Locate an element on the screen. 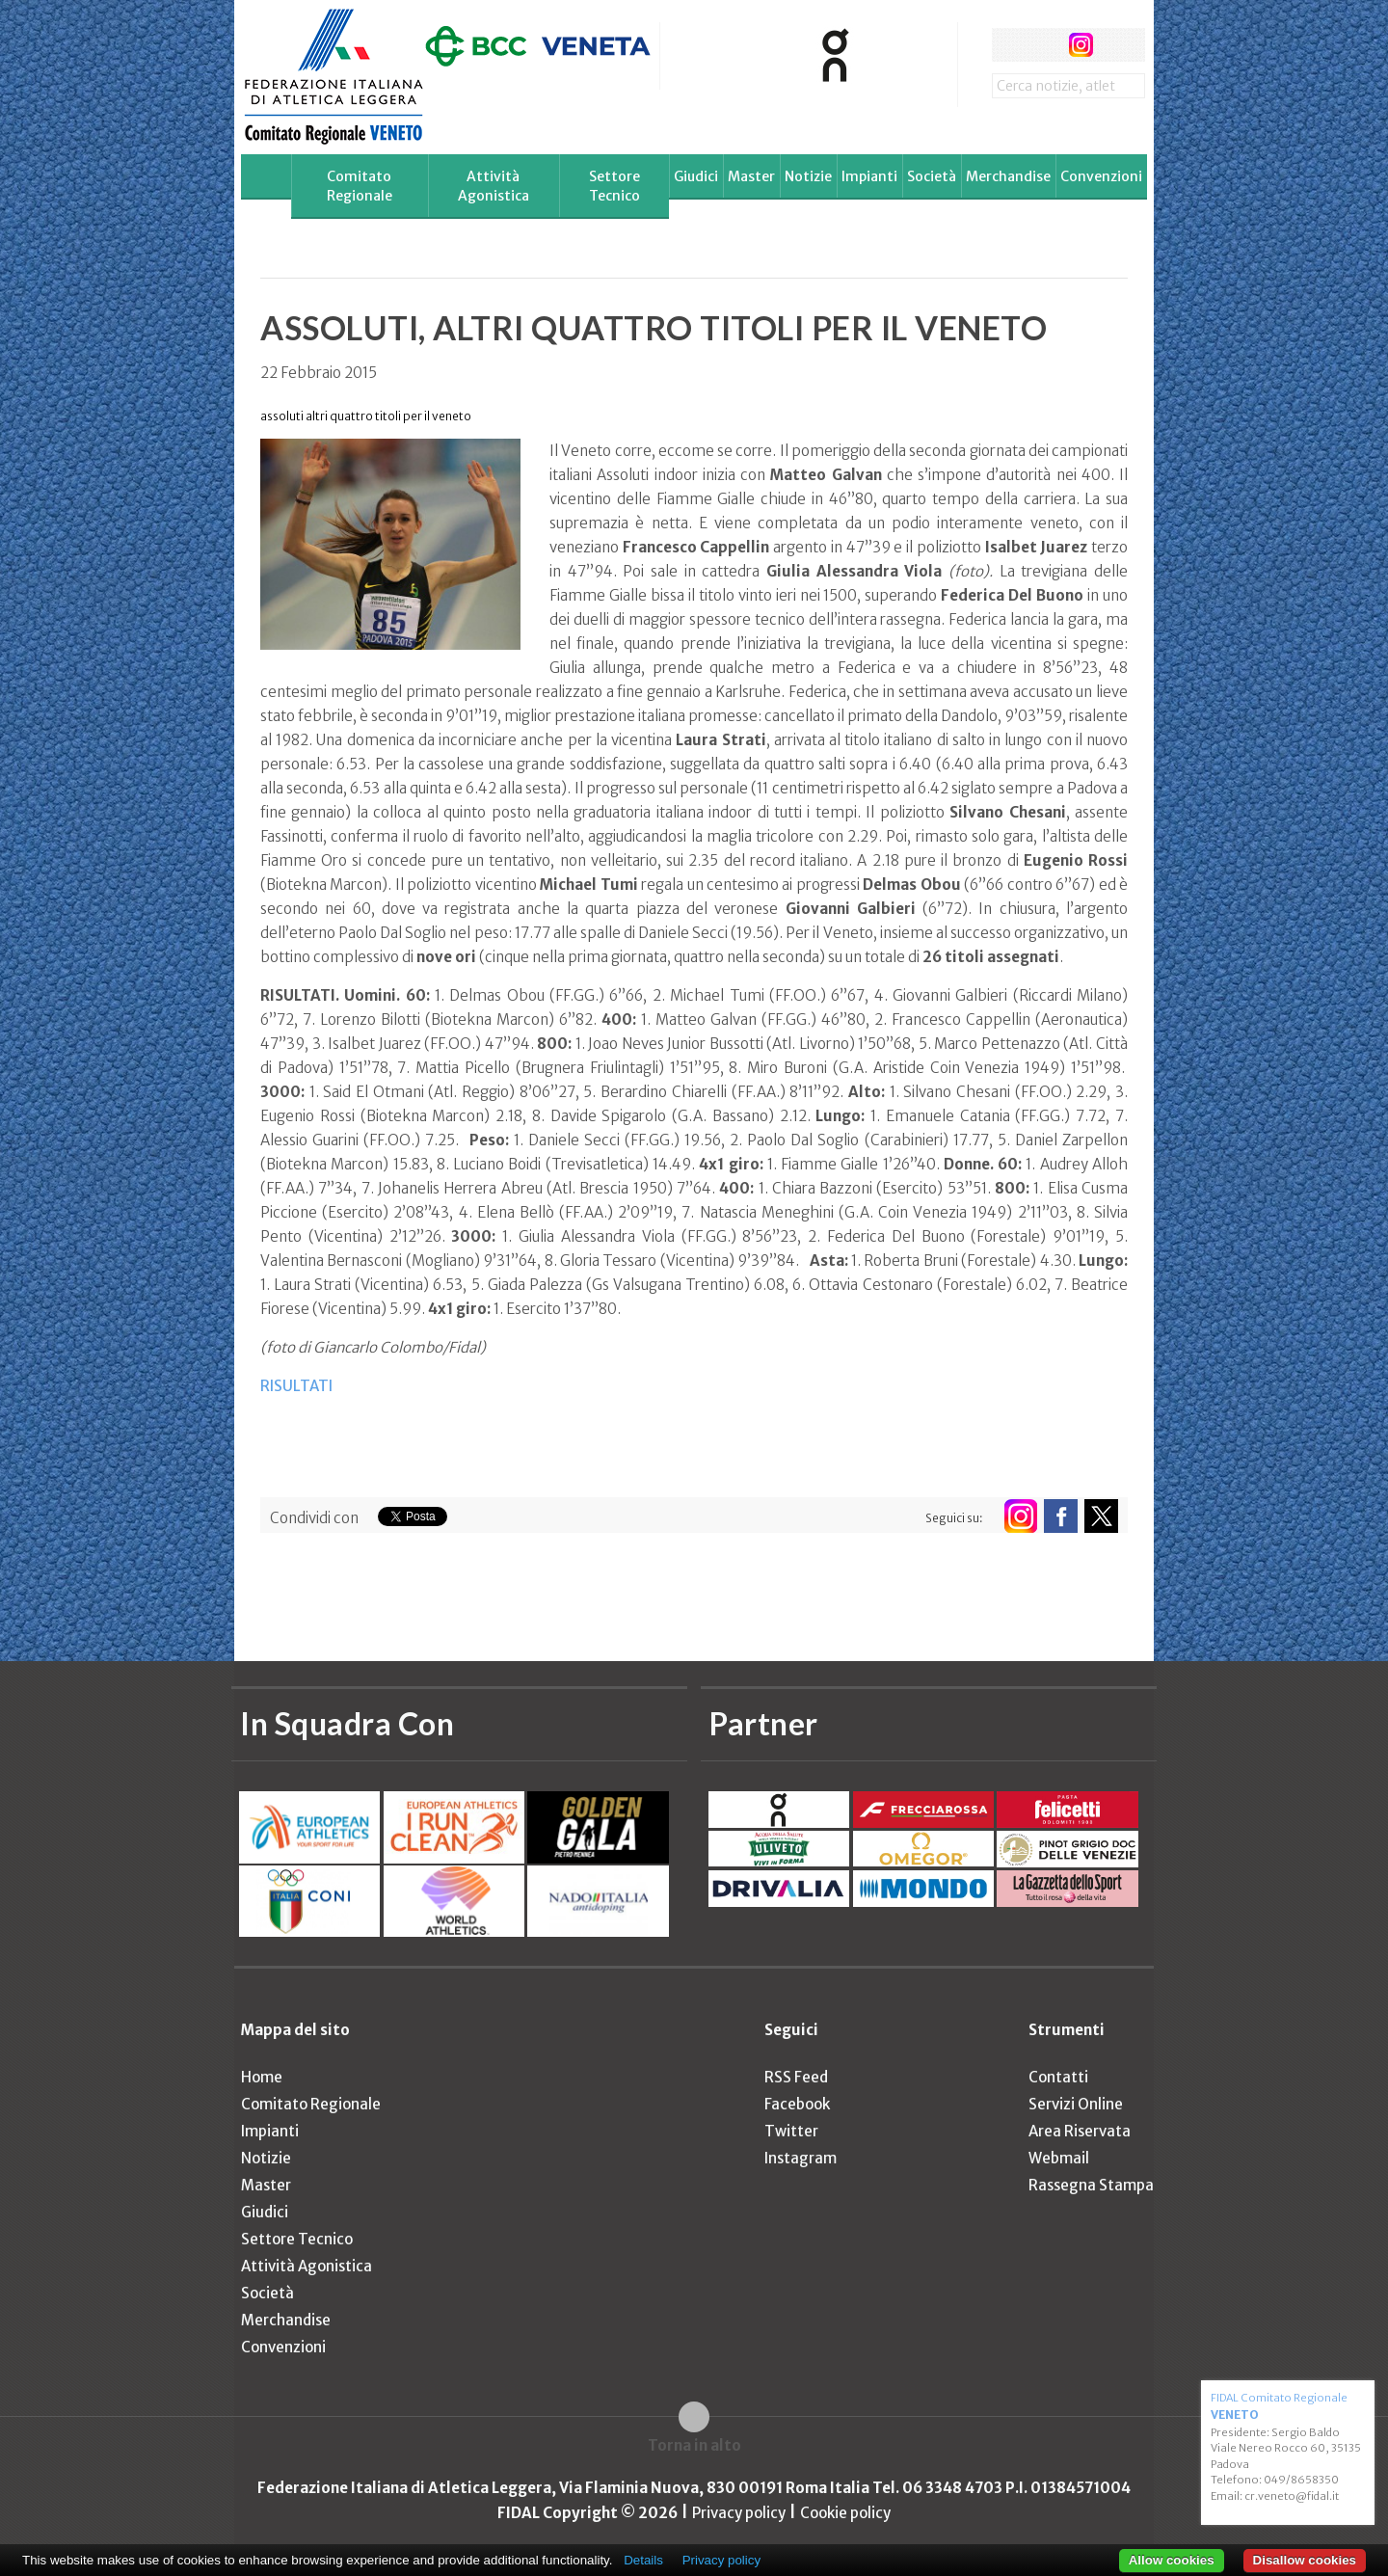 This screenshot has width=1388, height=2576. Allow cookies is located at coordinates (1171, 2560).